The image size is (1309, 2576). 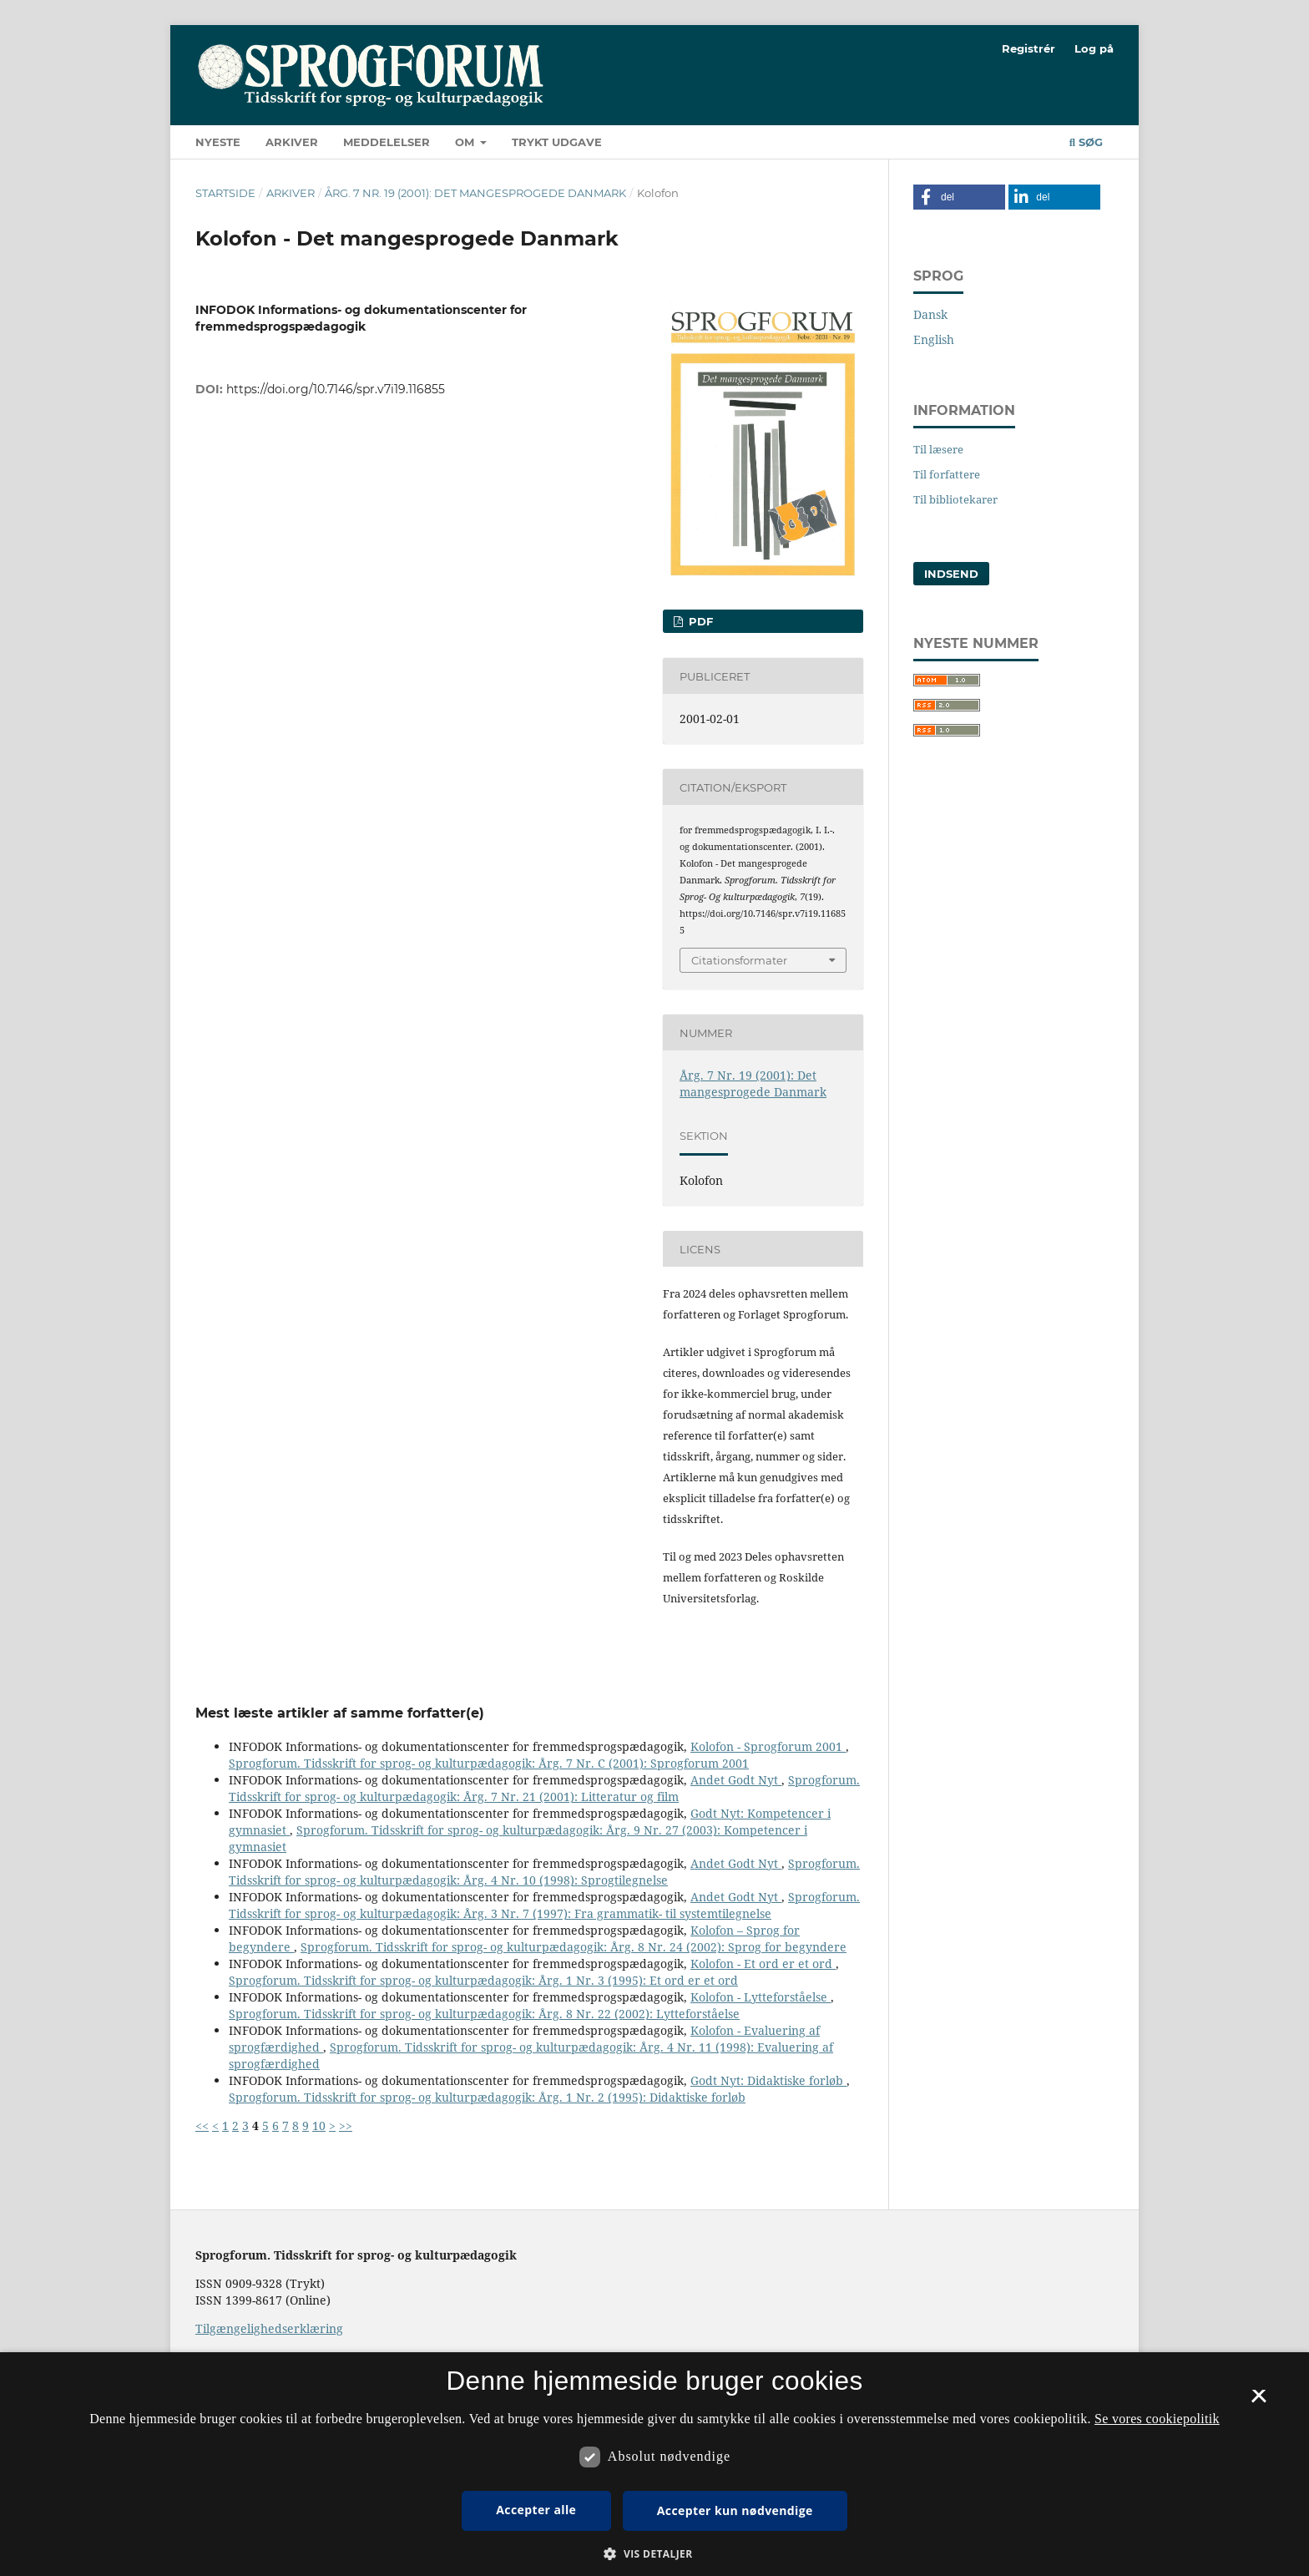 I want to click on Accepter kun nødvendige [button], so click(x=735, y=2510).